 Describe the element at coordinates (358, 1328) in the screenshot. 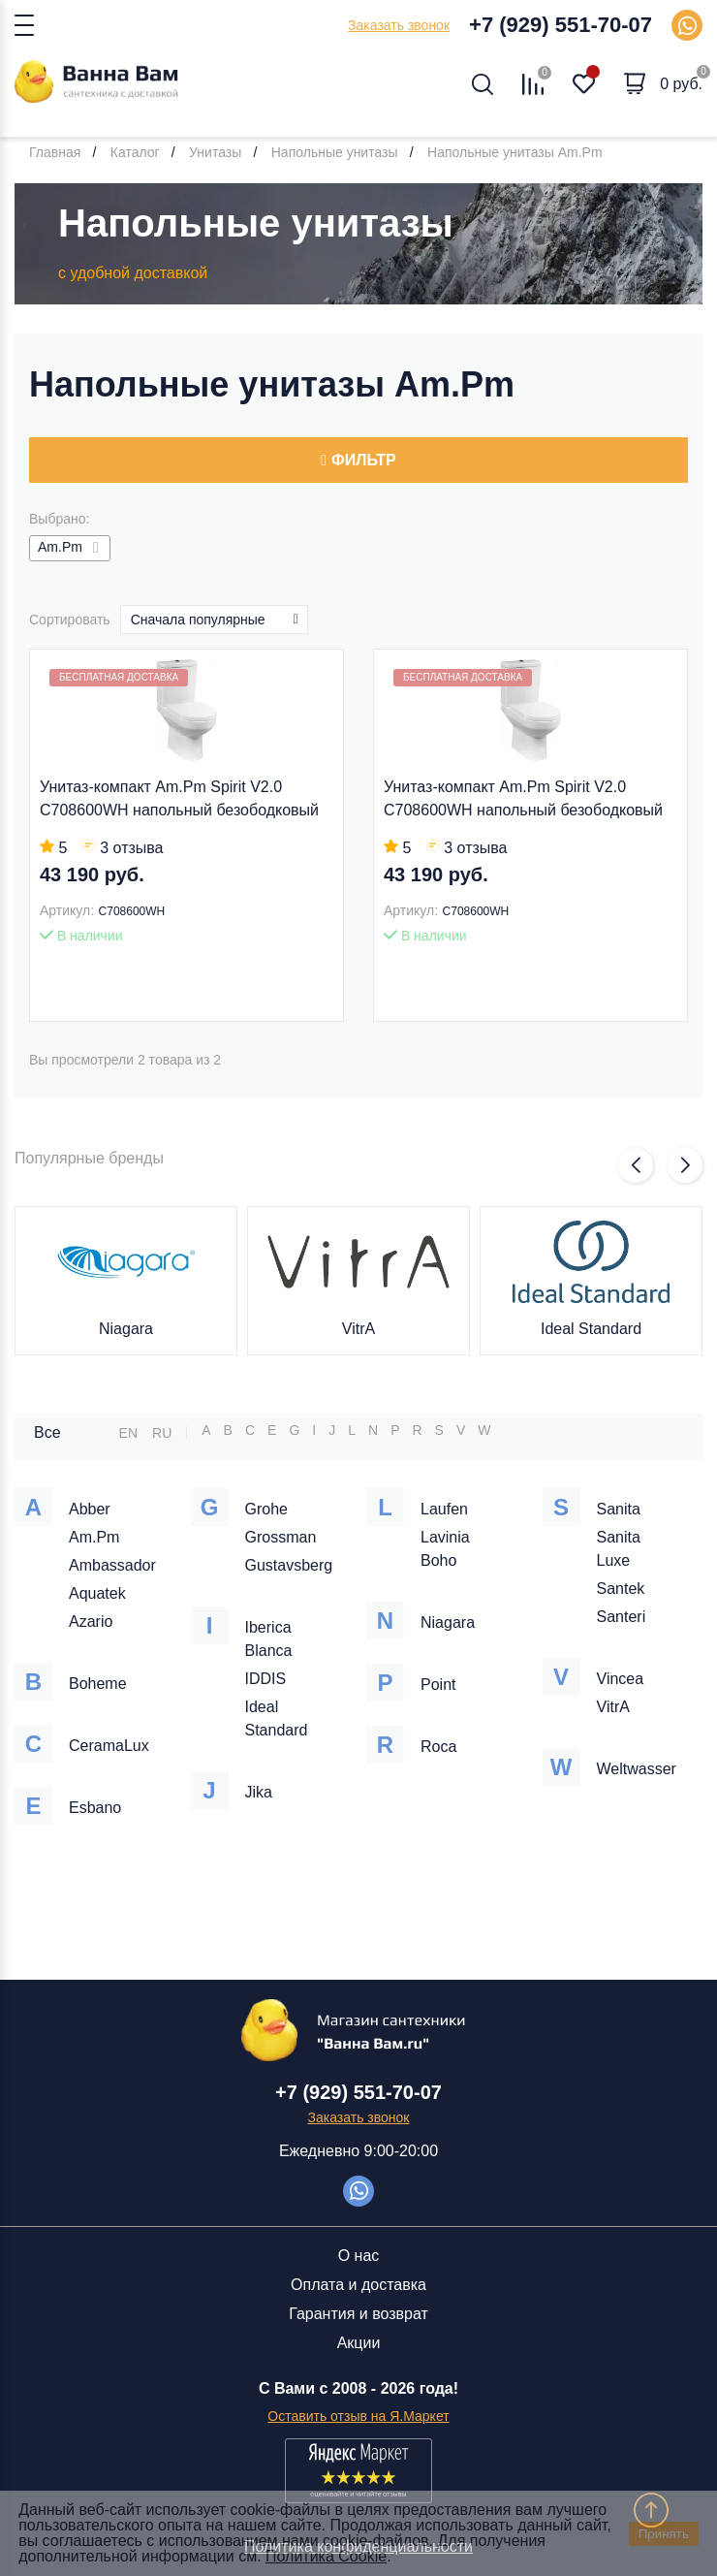

I see `VitrA` at that location.